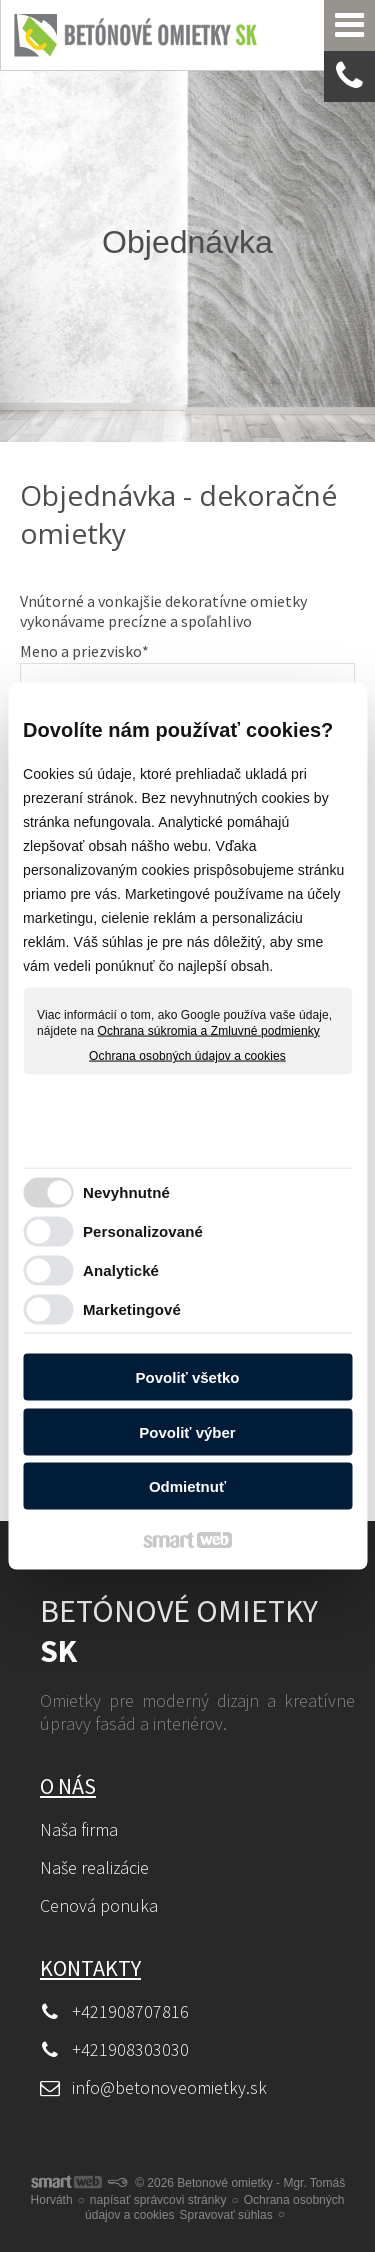  I want to click on info@betonoveomietky.sk, so click(169, 2087).